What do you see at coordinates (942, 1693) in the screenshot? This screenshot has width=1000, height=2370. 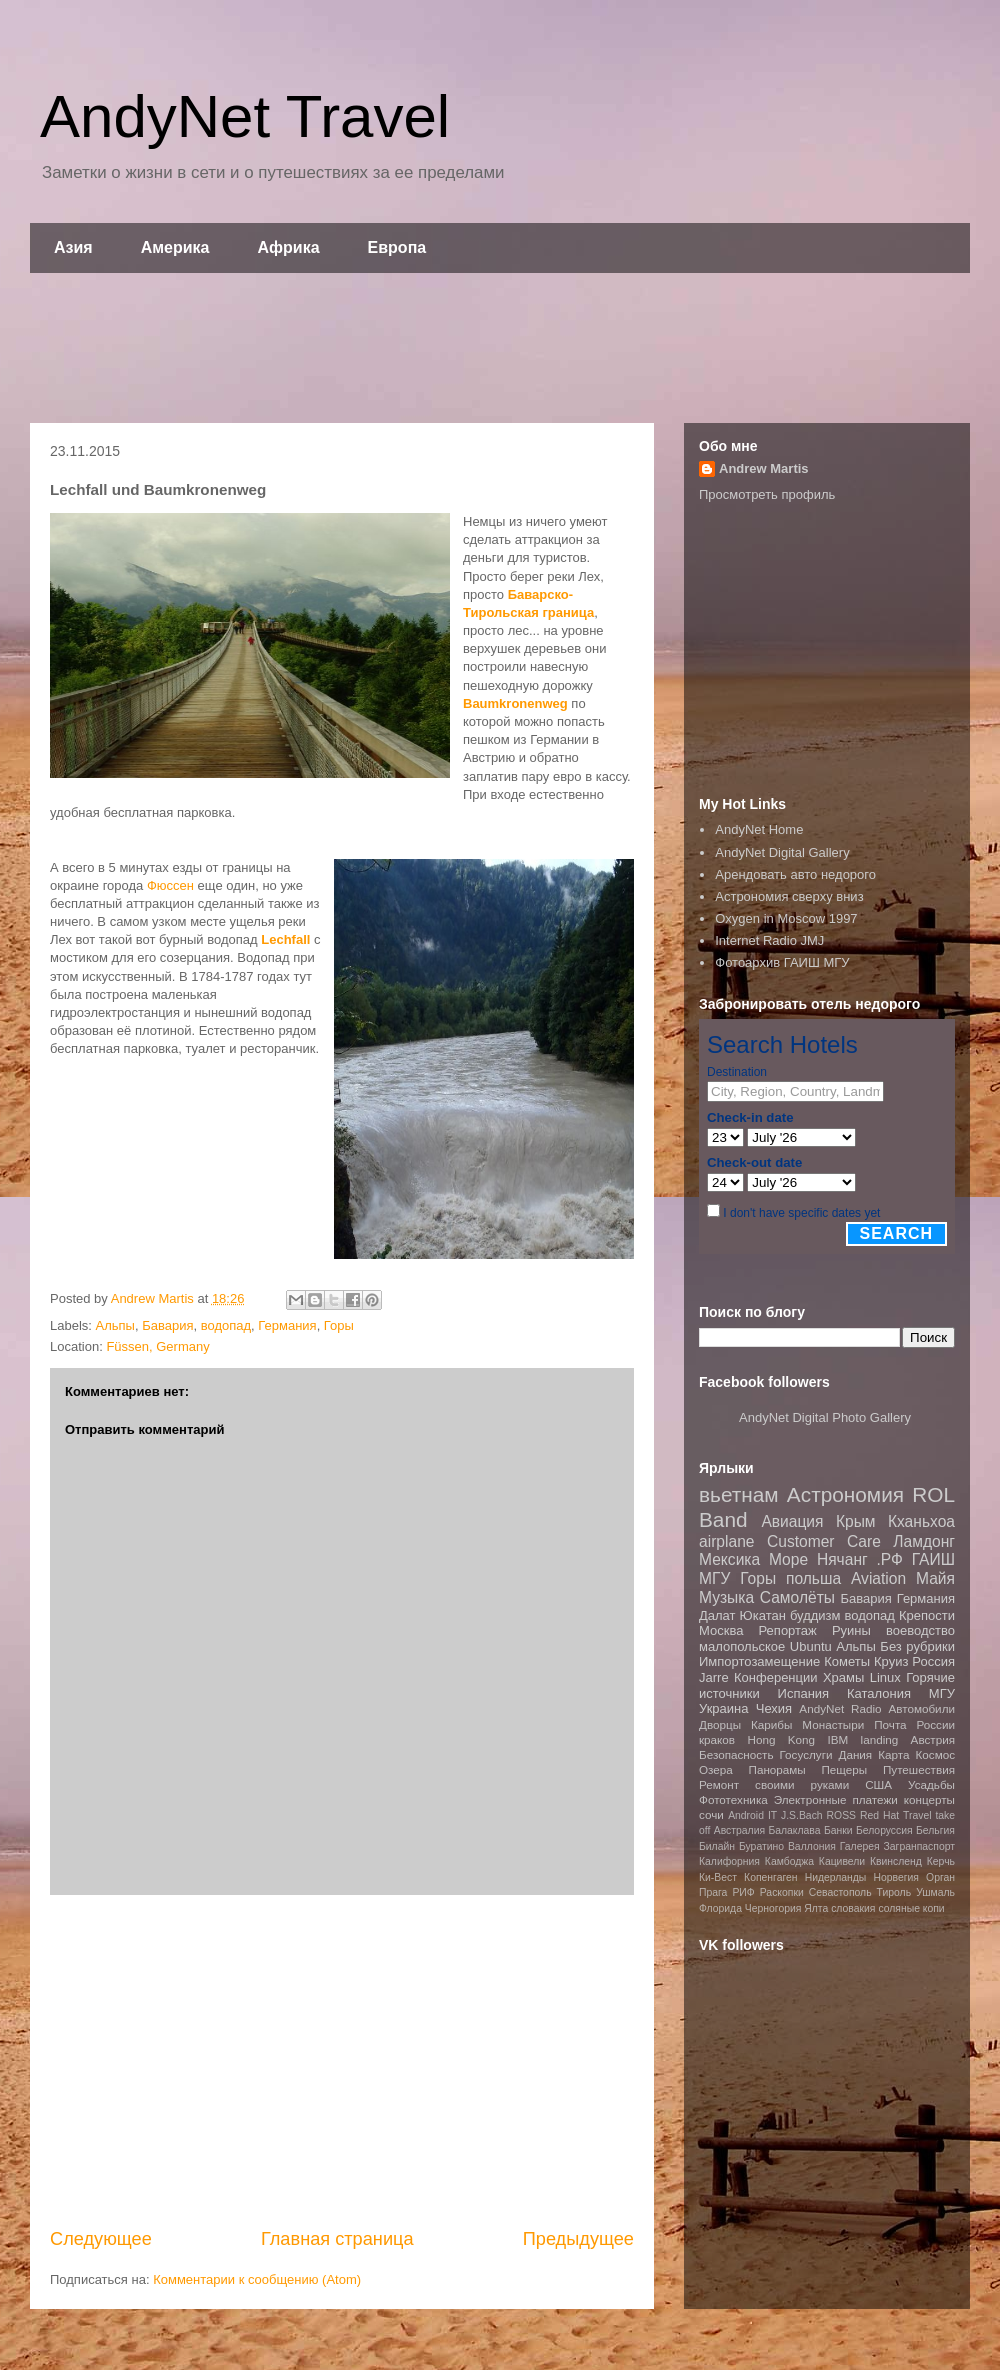 I see `МГУ` at bounding box center [942, 1693].